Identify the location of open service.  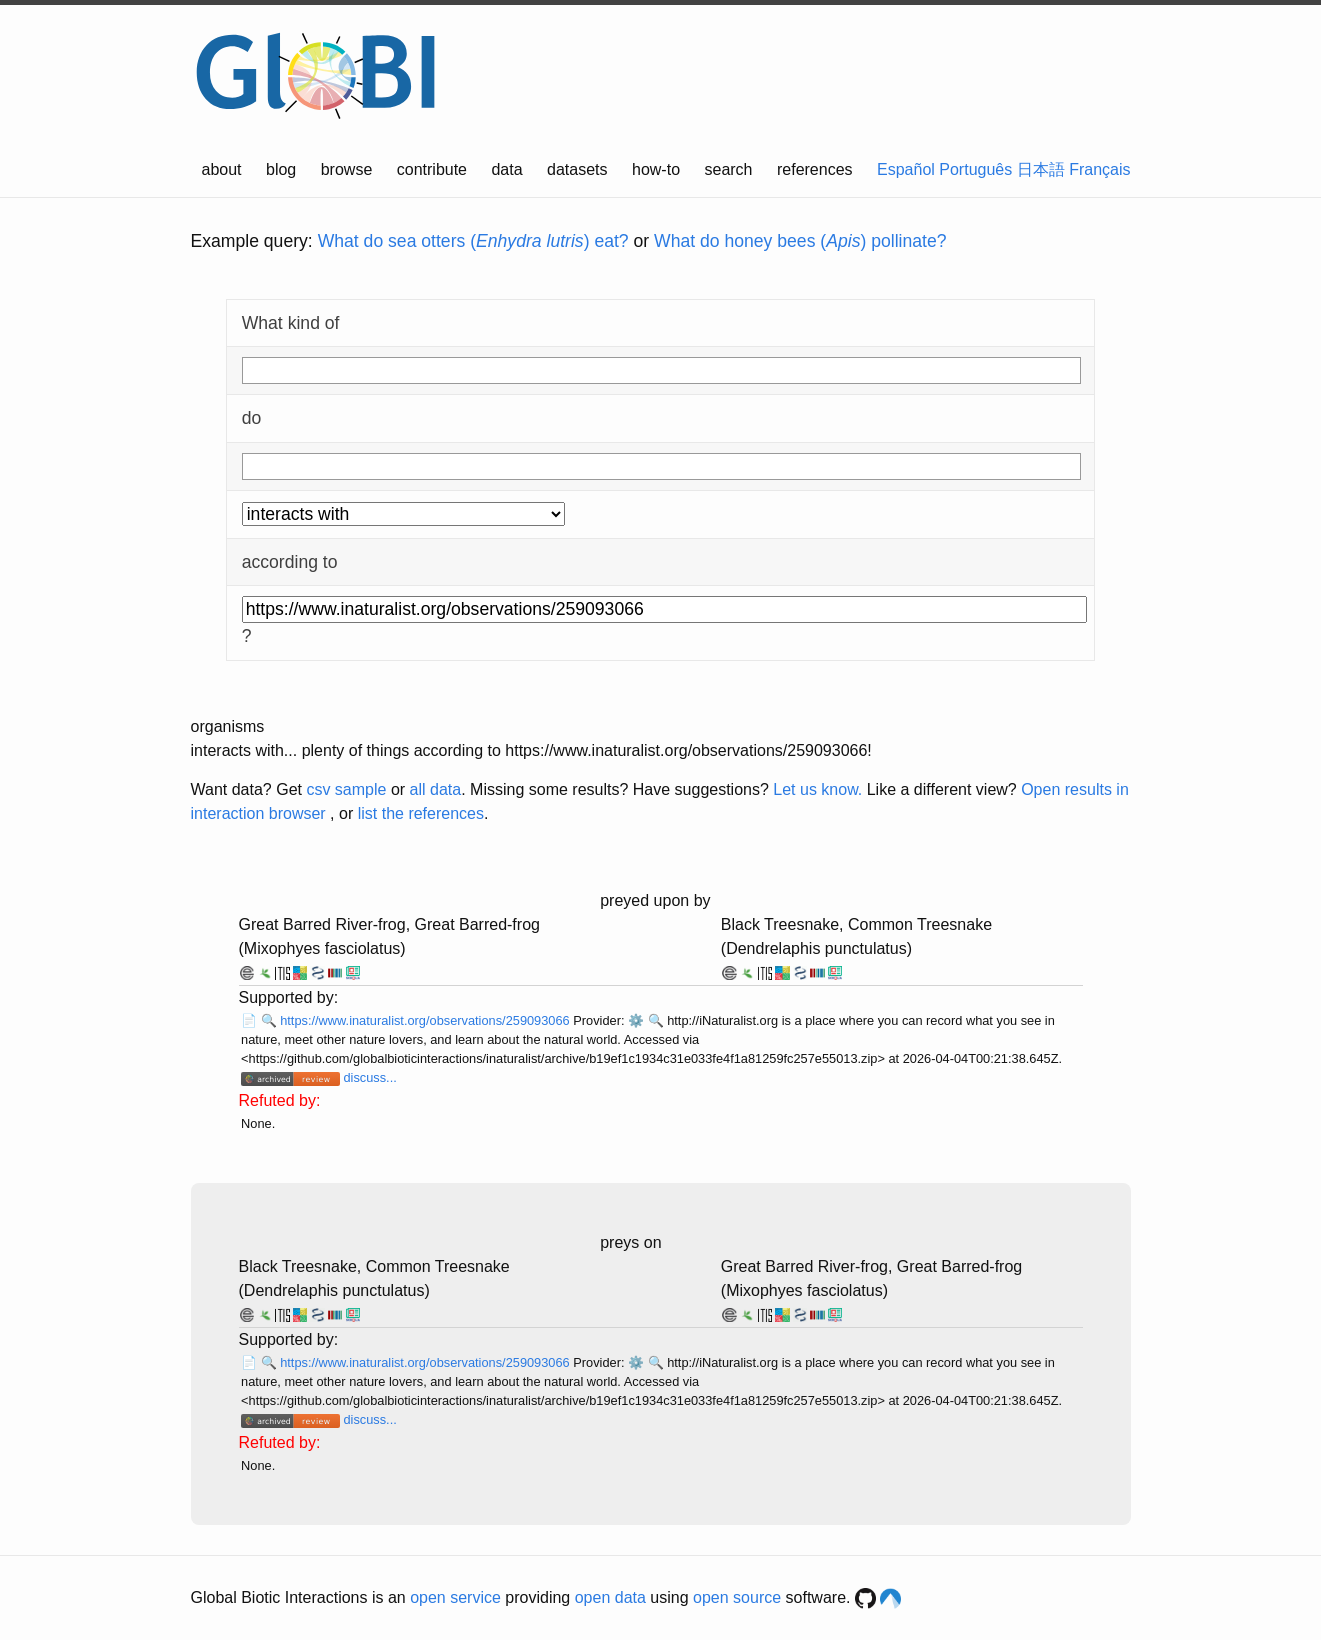
(455, 1597).